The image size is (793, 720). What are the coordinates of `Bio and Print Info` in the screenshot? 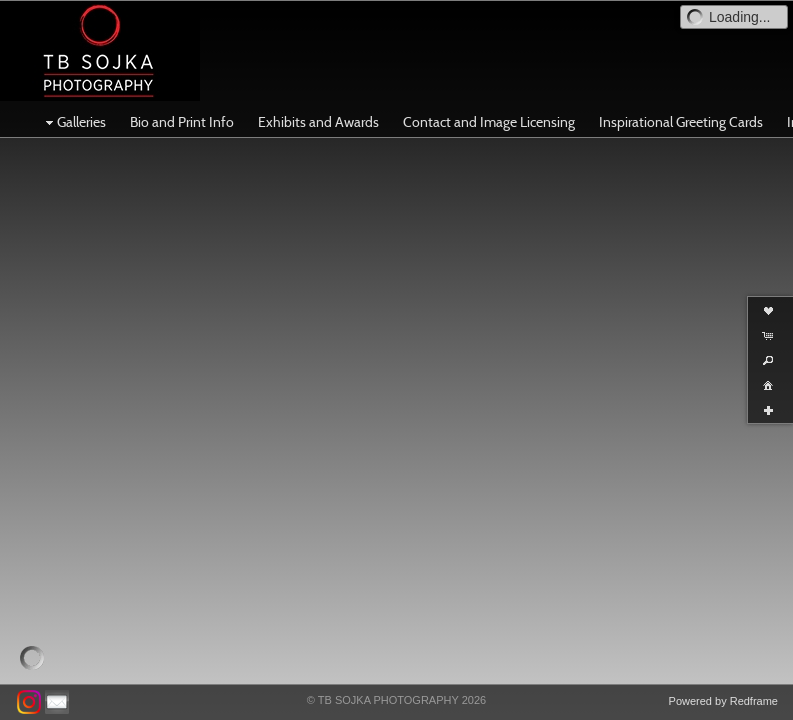 It's located at (182, 122).